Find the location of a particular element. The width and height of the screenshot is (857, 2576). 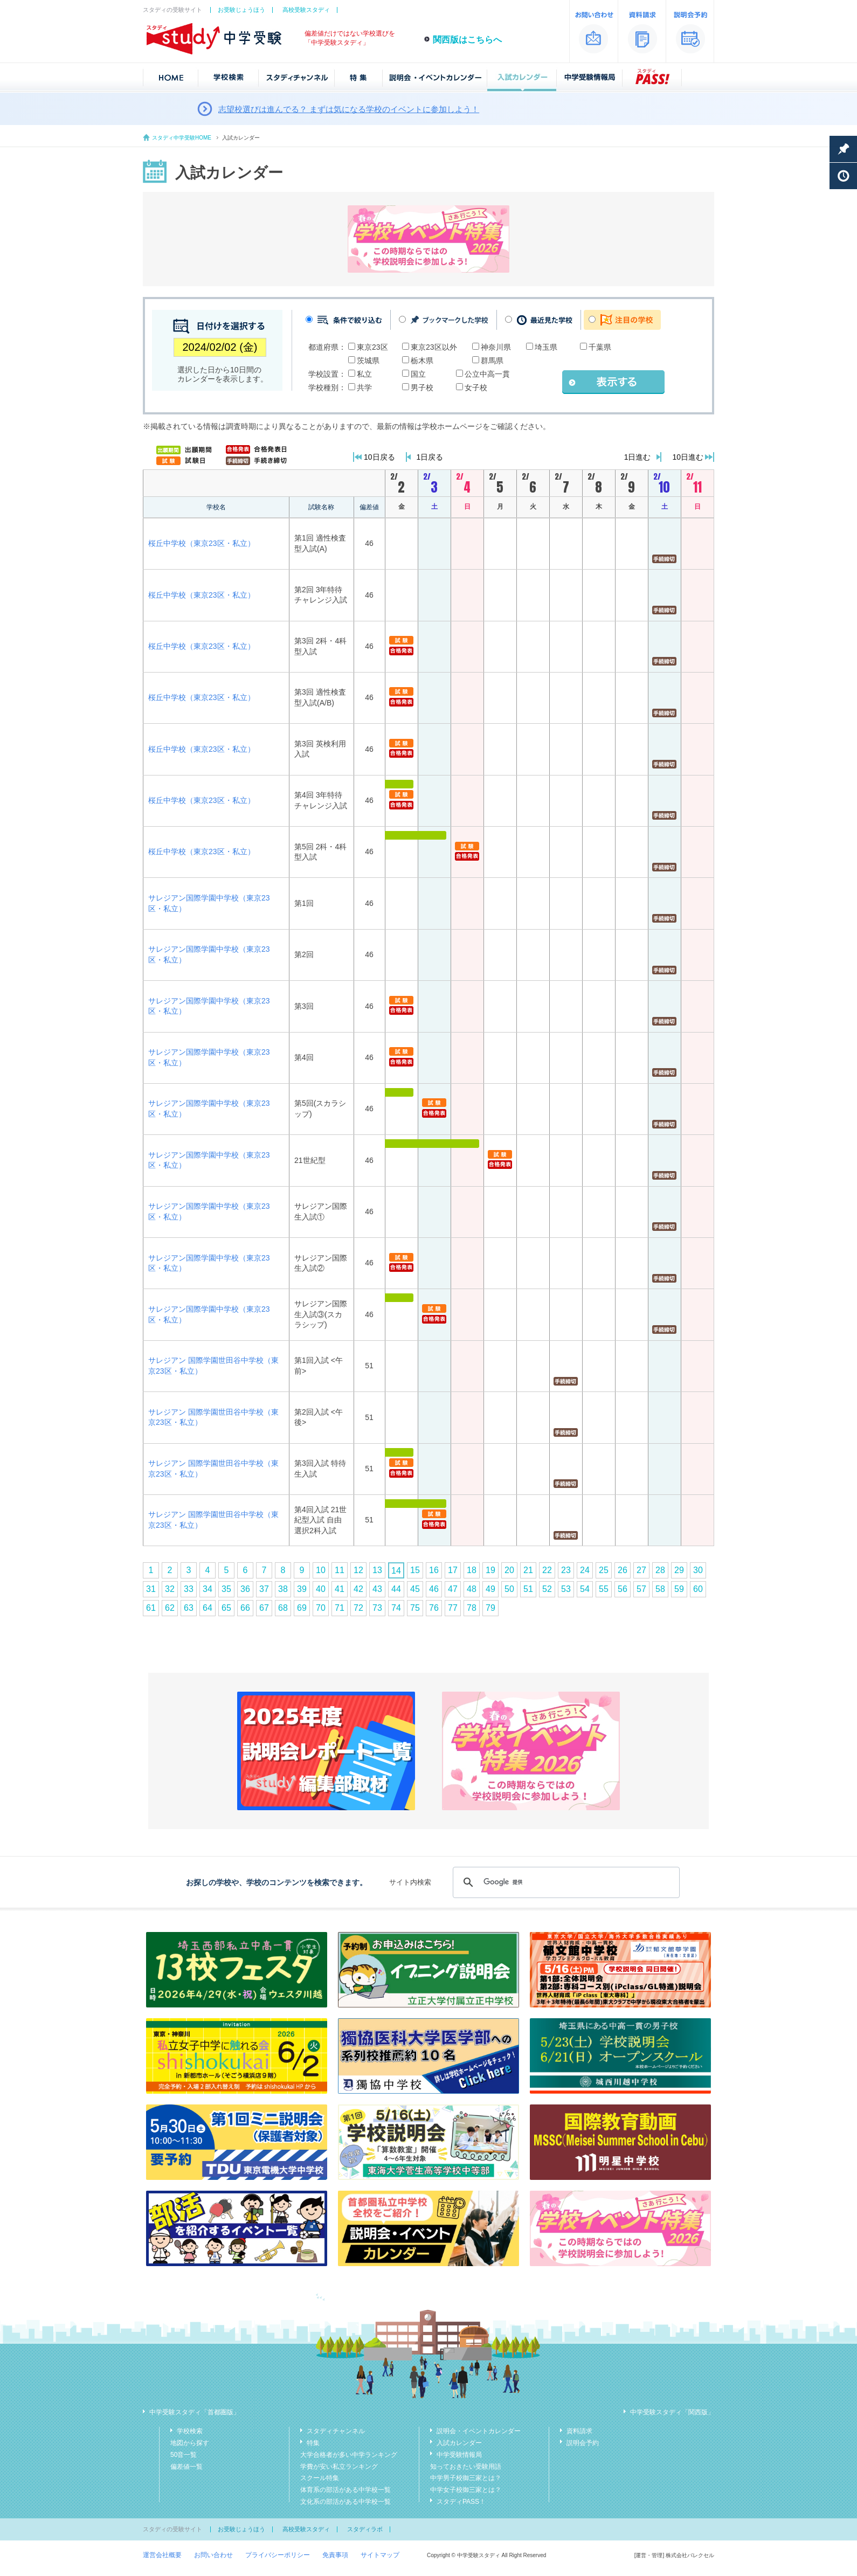

61 is located at coordinates (151, 1607).